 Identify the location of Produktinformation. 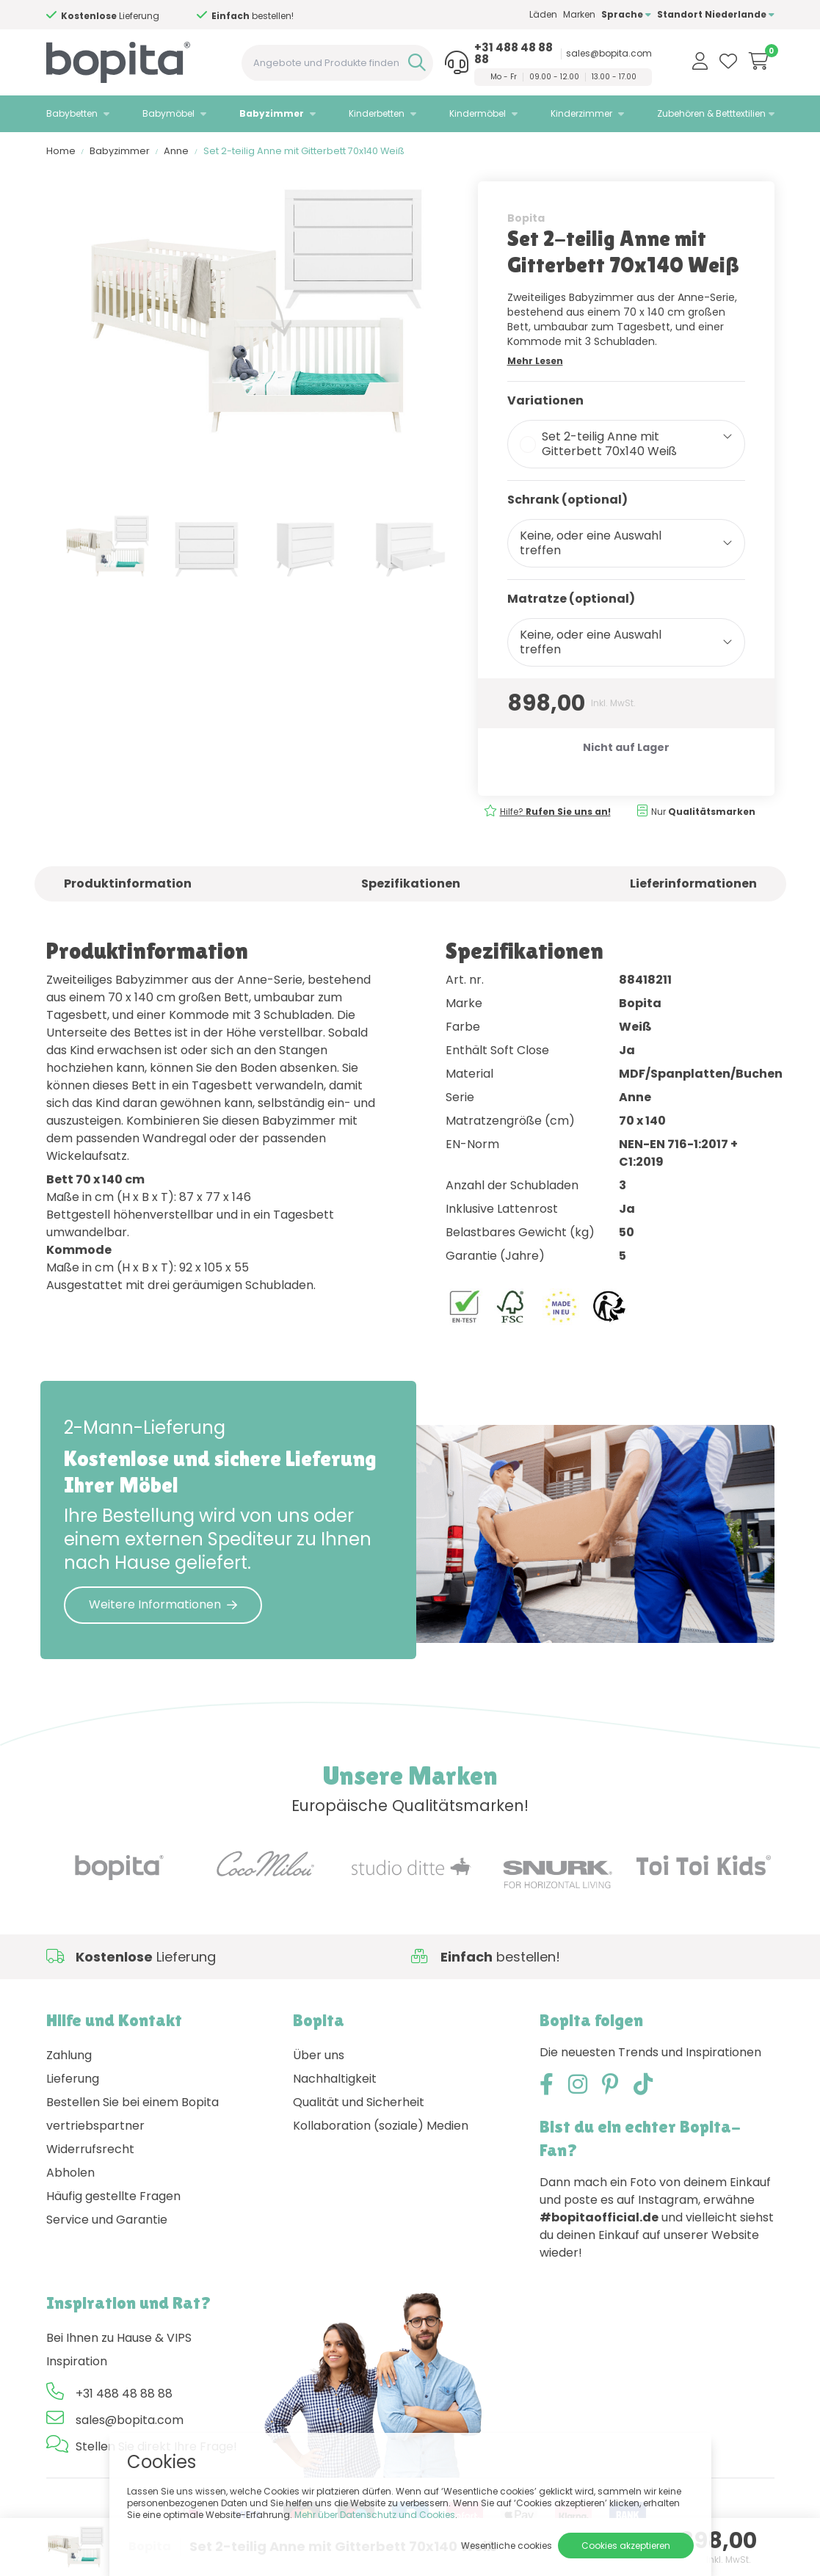
(128, 883).